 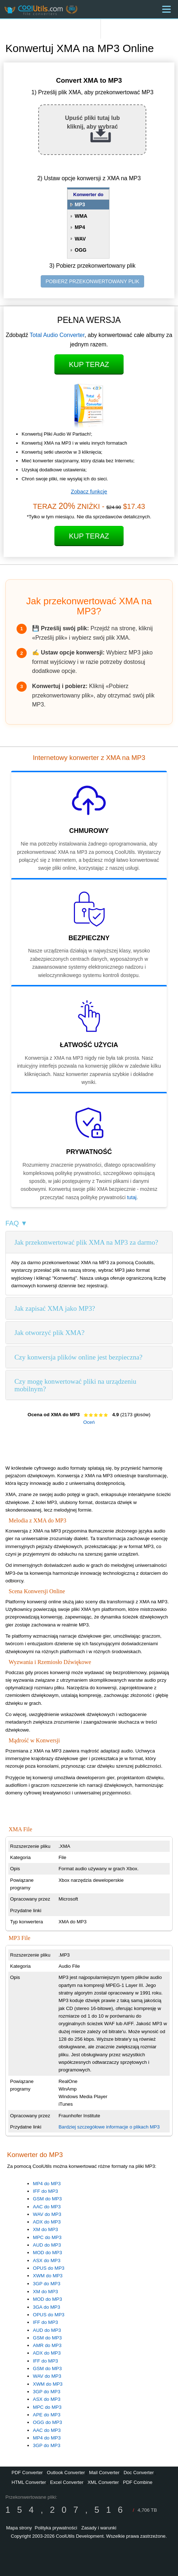 What do you see at coordinates (47, 2183) in the screenshot?
I see `MP4 do MP3` at bounding box center [47, 2183].